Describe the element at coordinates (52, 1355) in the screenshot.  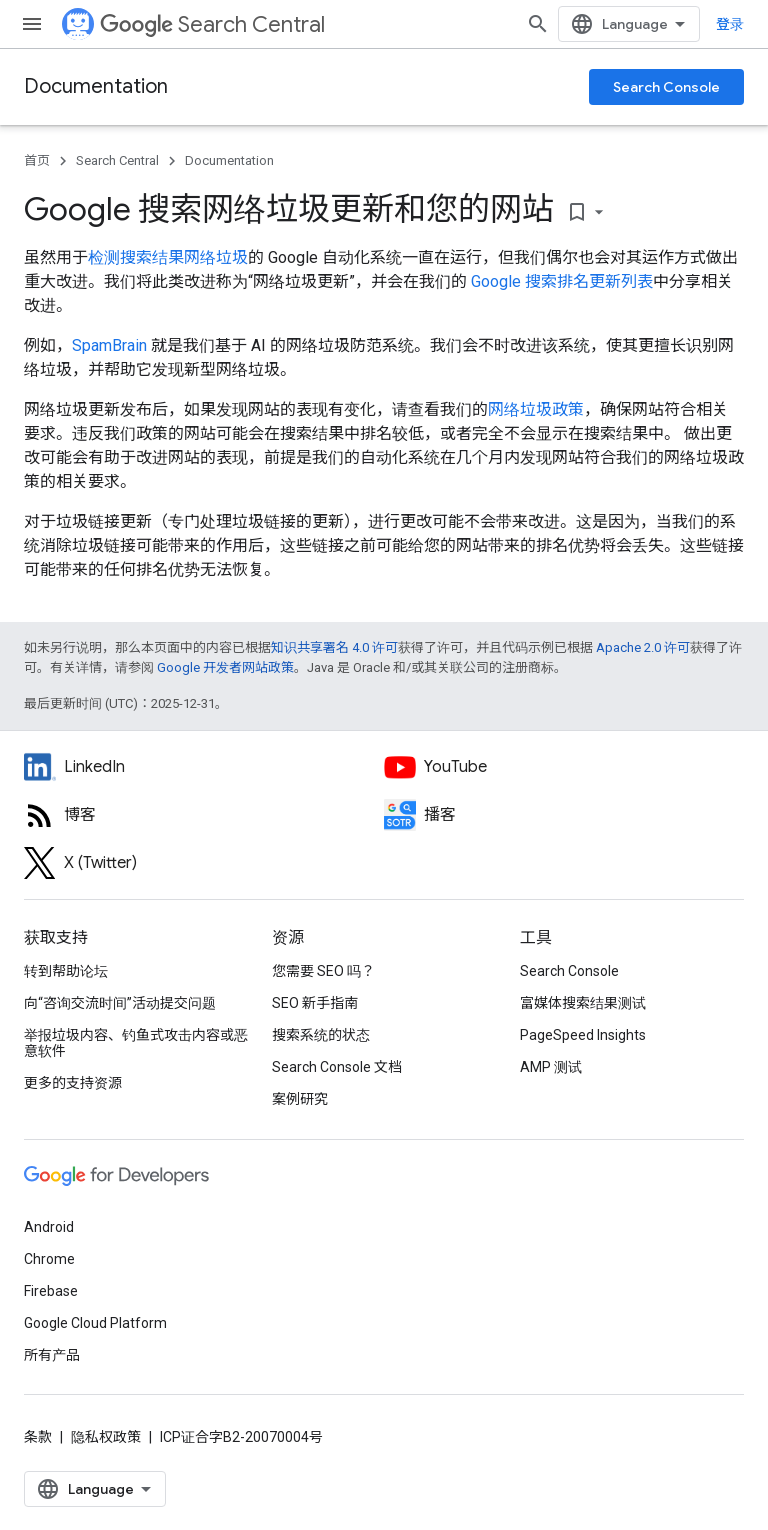
I see `所有产品` at that location.